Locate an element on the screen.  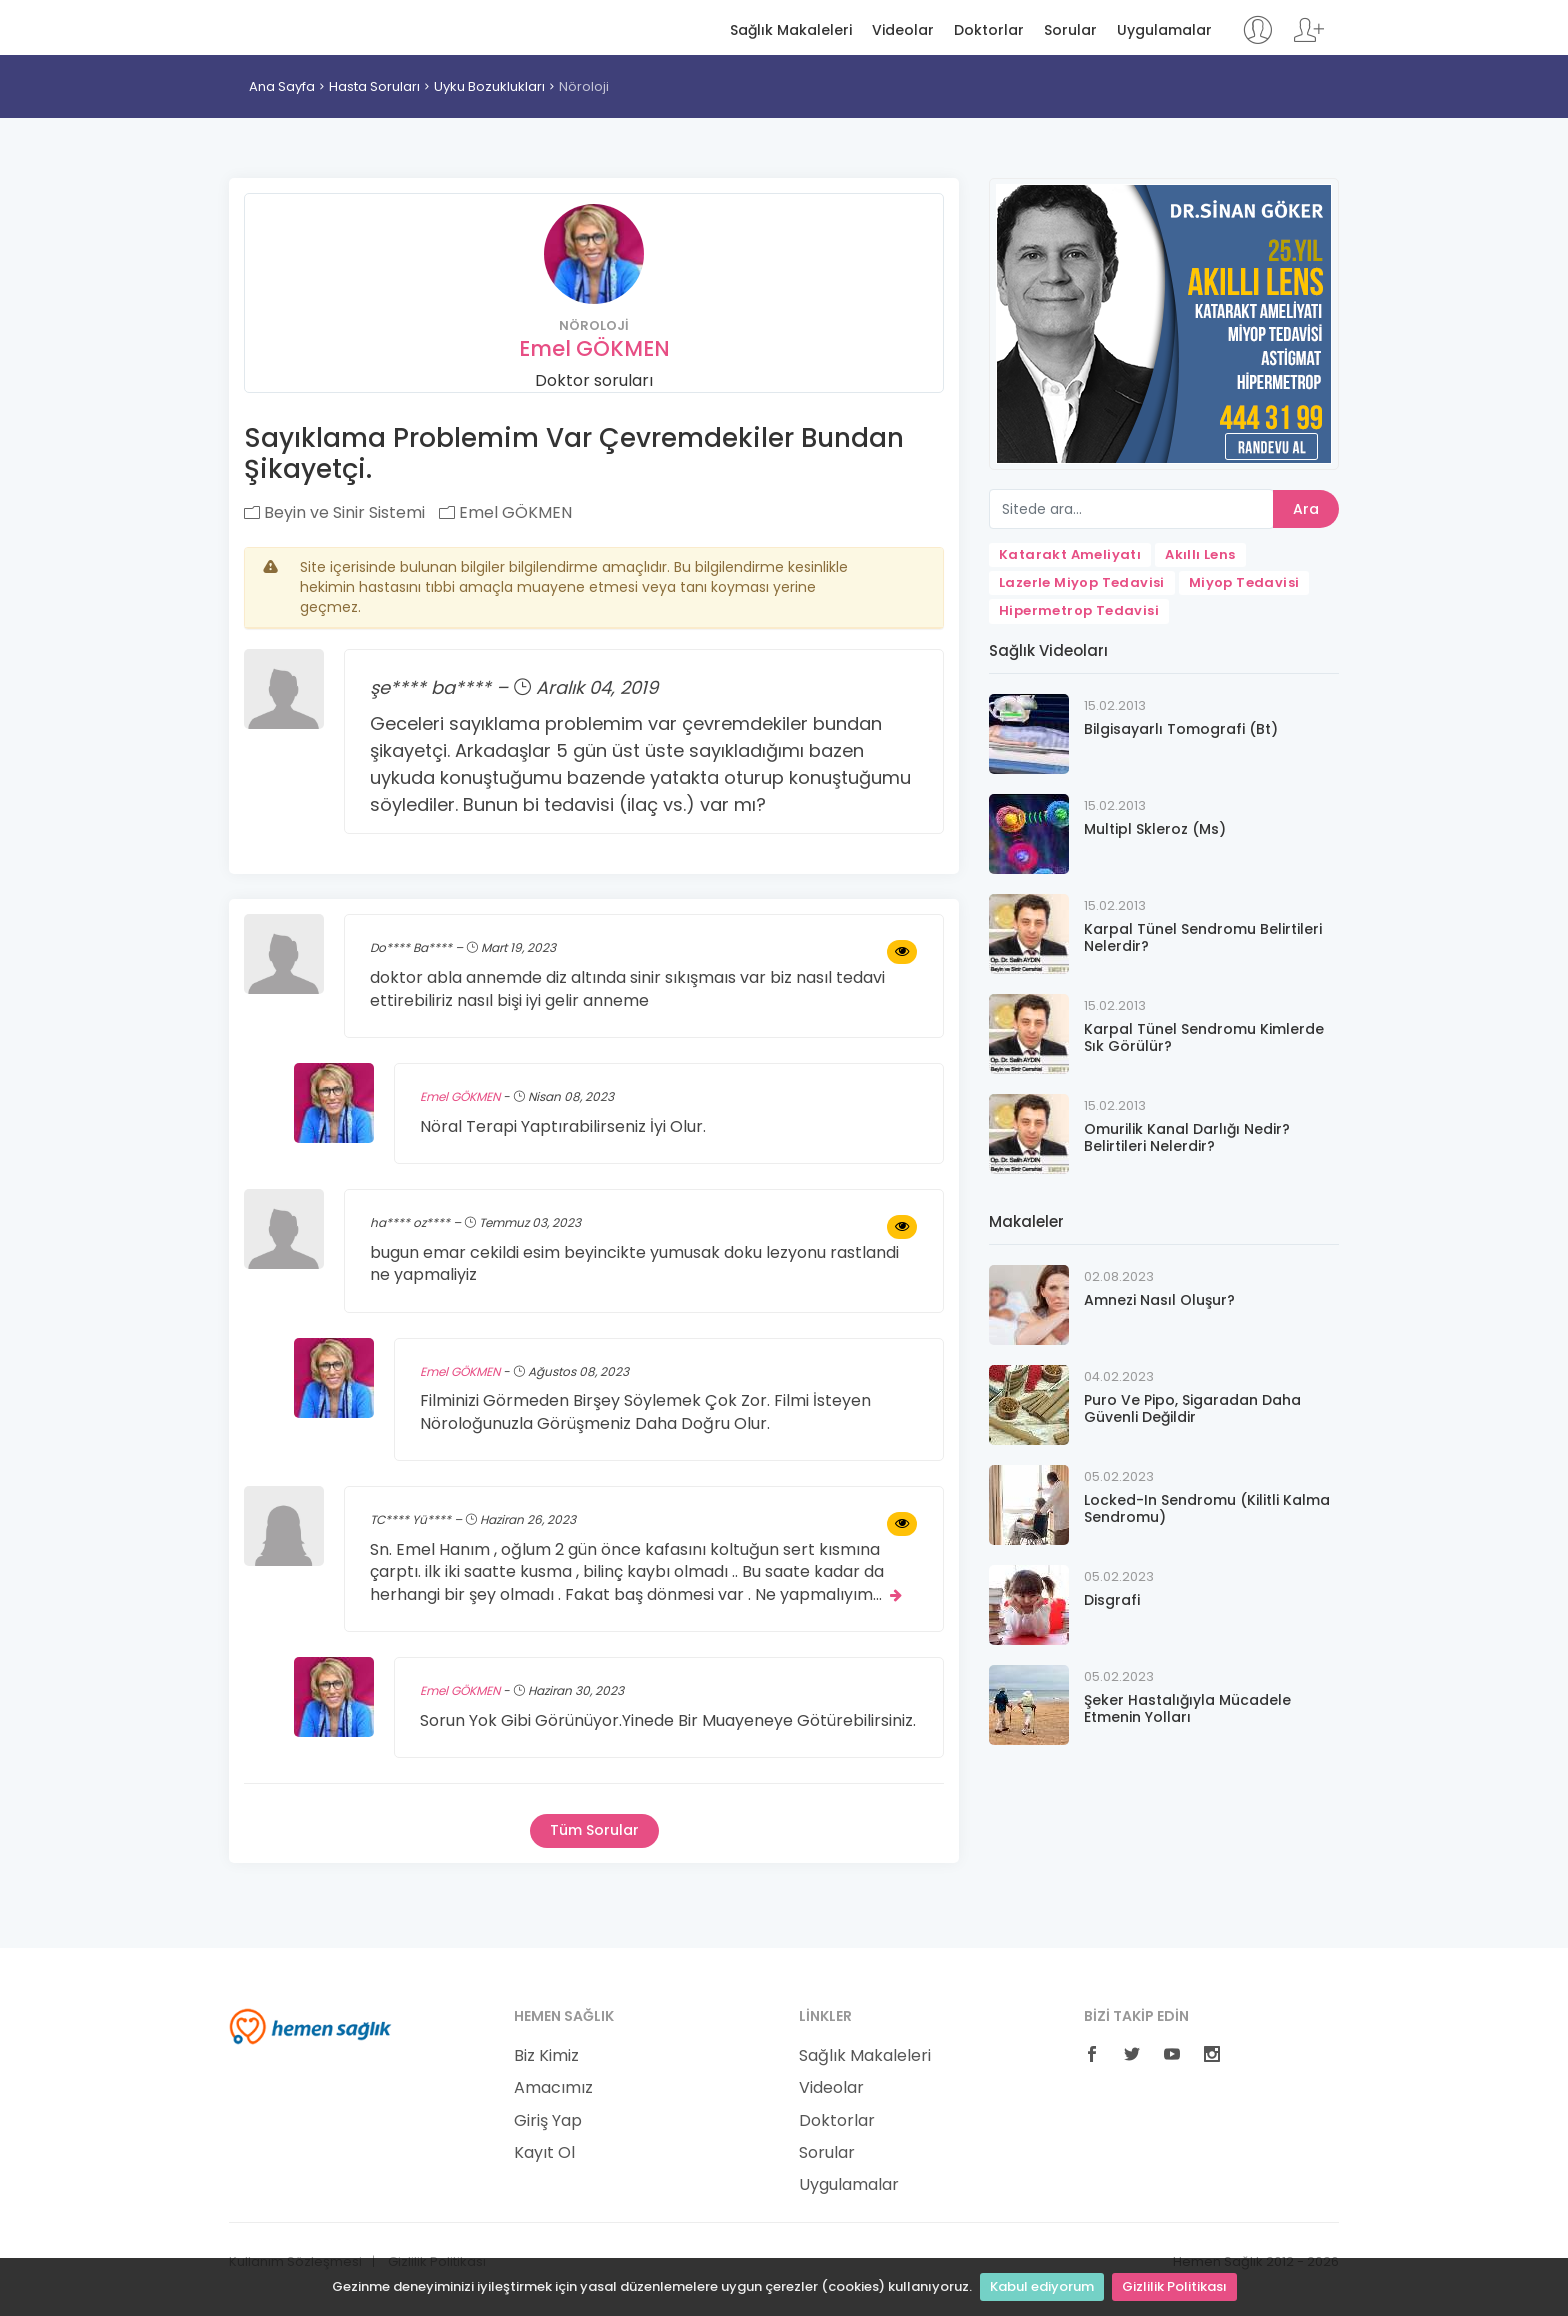
Uyku Bozuklukları is located at coordinates (489, 86).